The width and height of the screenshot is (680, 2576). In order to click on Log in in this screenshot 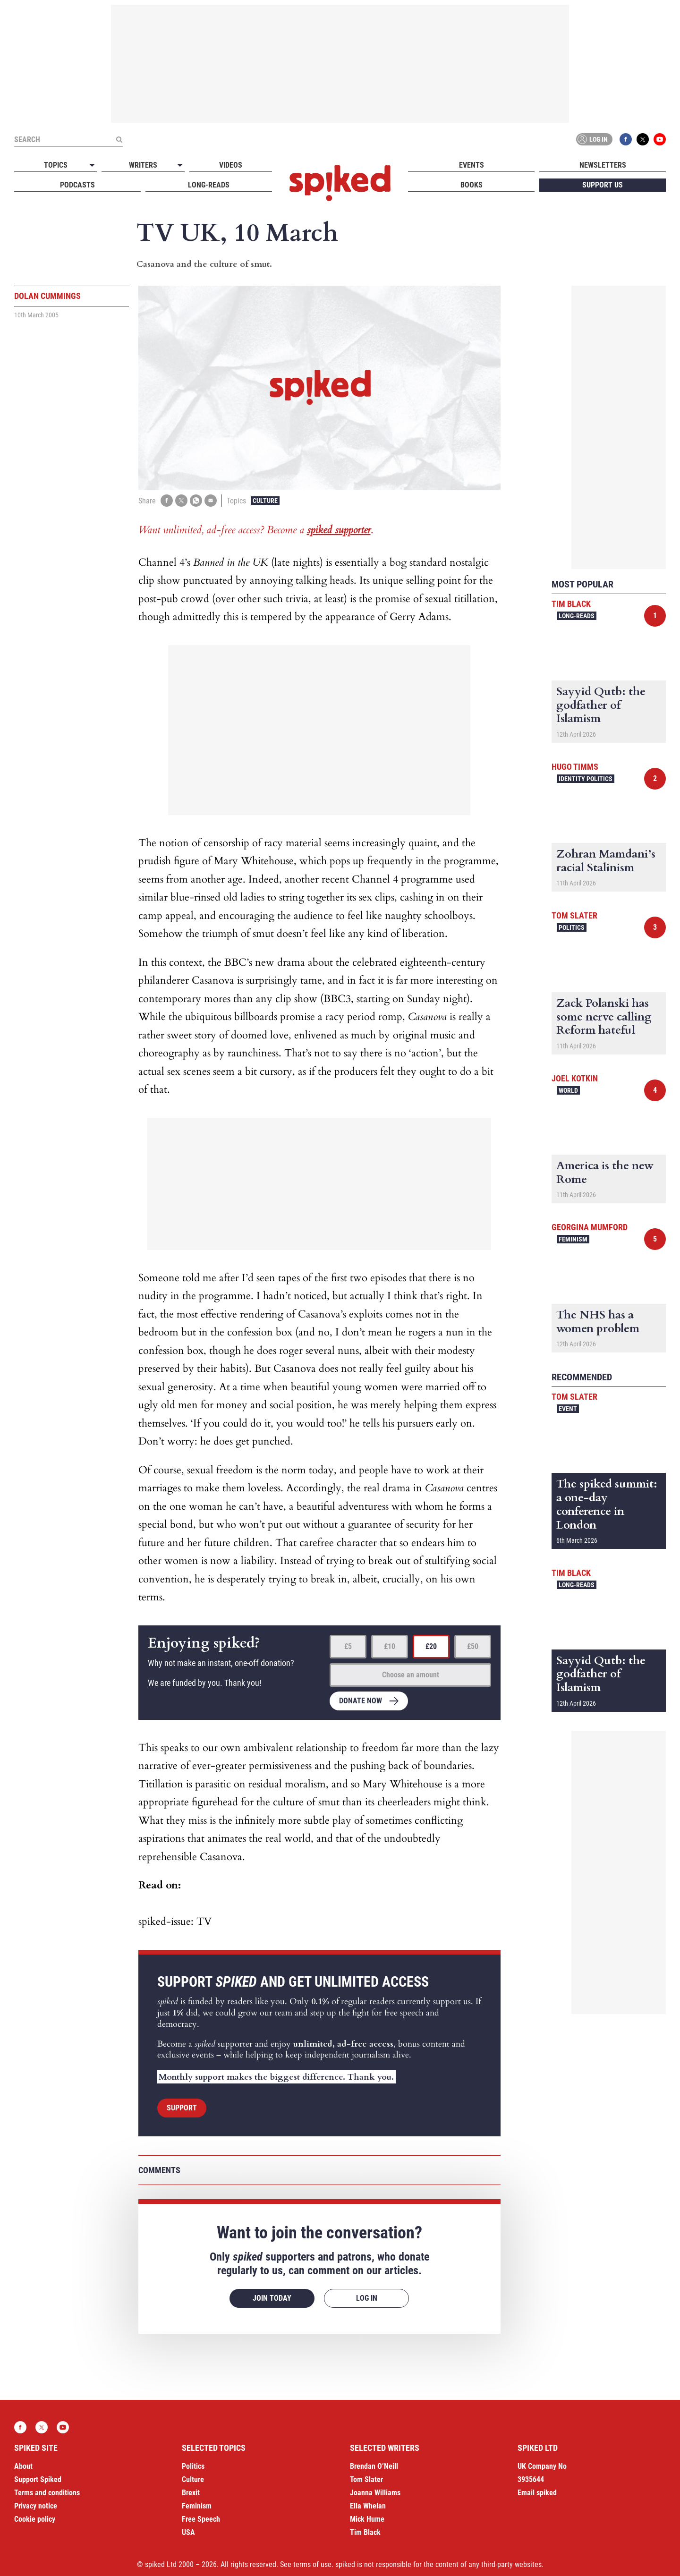, I will do `click(593, 139)`.